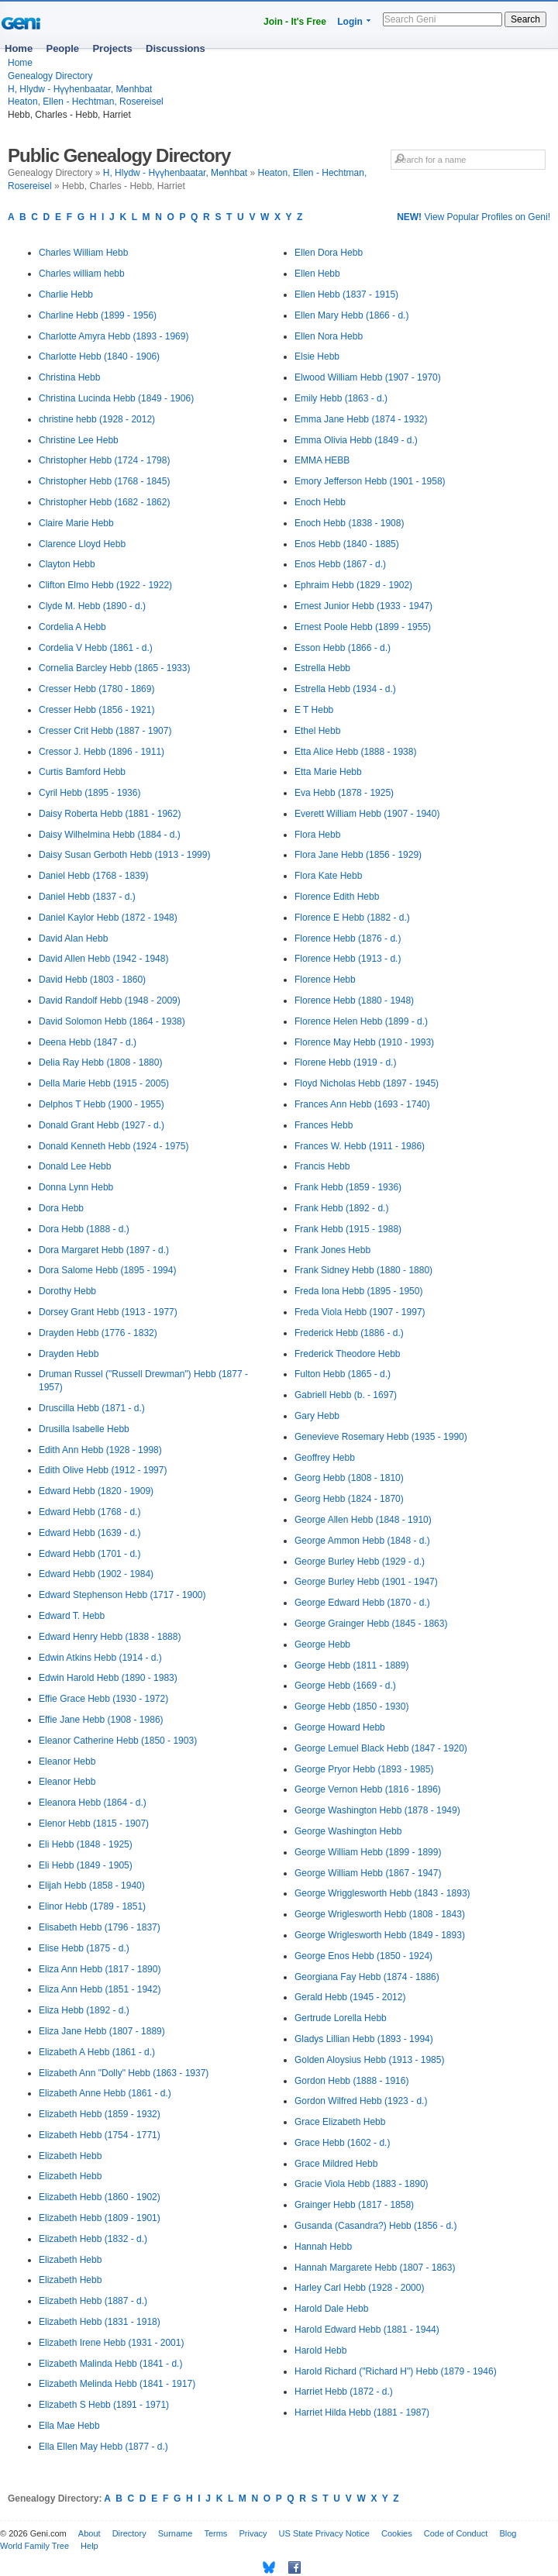 The height and width of the screenshot is (2576, 558). Describe the element at coordinates (92, 979) in the screenshot. I see `David Hebb (1803 - 1860)` at that location.